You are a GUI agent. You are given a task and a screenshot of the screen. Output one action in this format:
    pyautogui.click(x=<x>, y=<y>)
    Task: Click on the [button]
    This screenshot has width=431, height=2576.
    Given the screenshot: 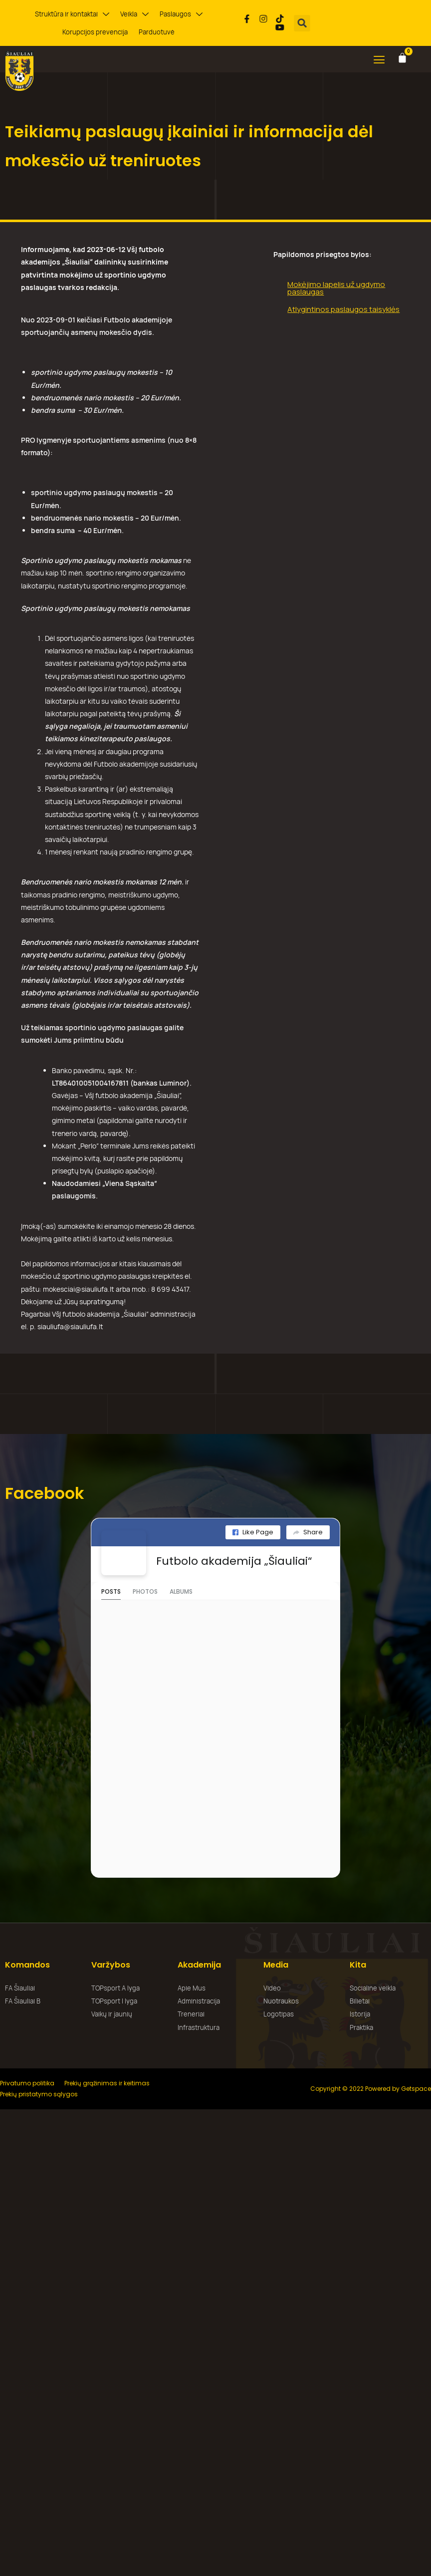 What is the action you would take?
    pyautogui.click(x=302, y=23)
    